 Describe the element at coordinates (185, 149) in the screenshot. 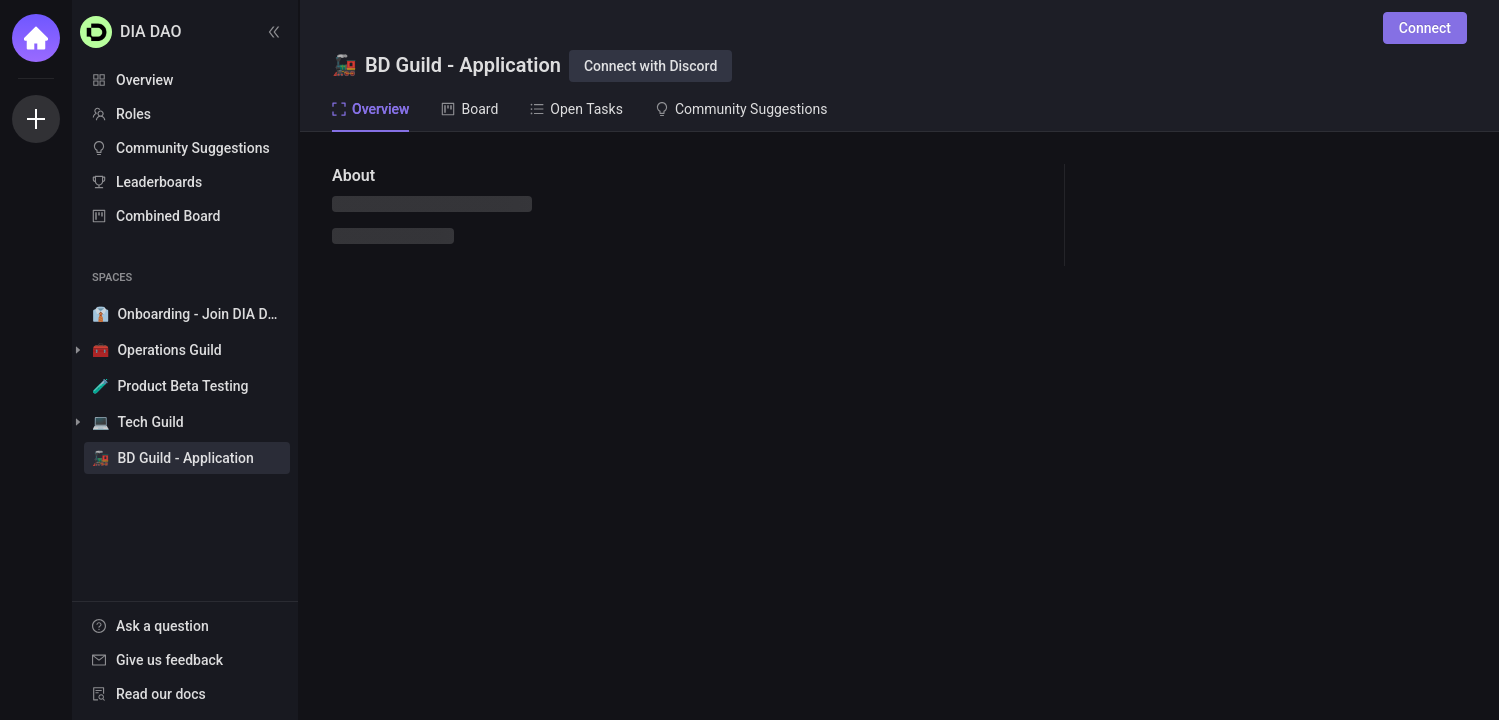

I see `[menu]` at that location.